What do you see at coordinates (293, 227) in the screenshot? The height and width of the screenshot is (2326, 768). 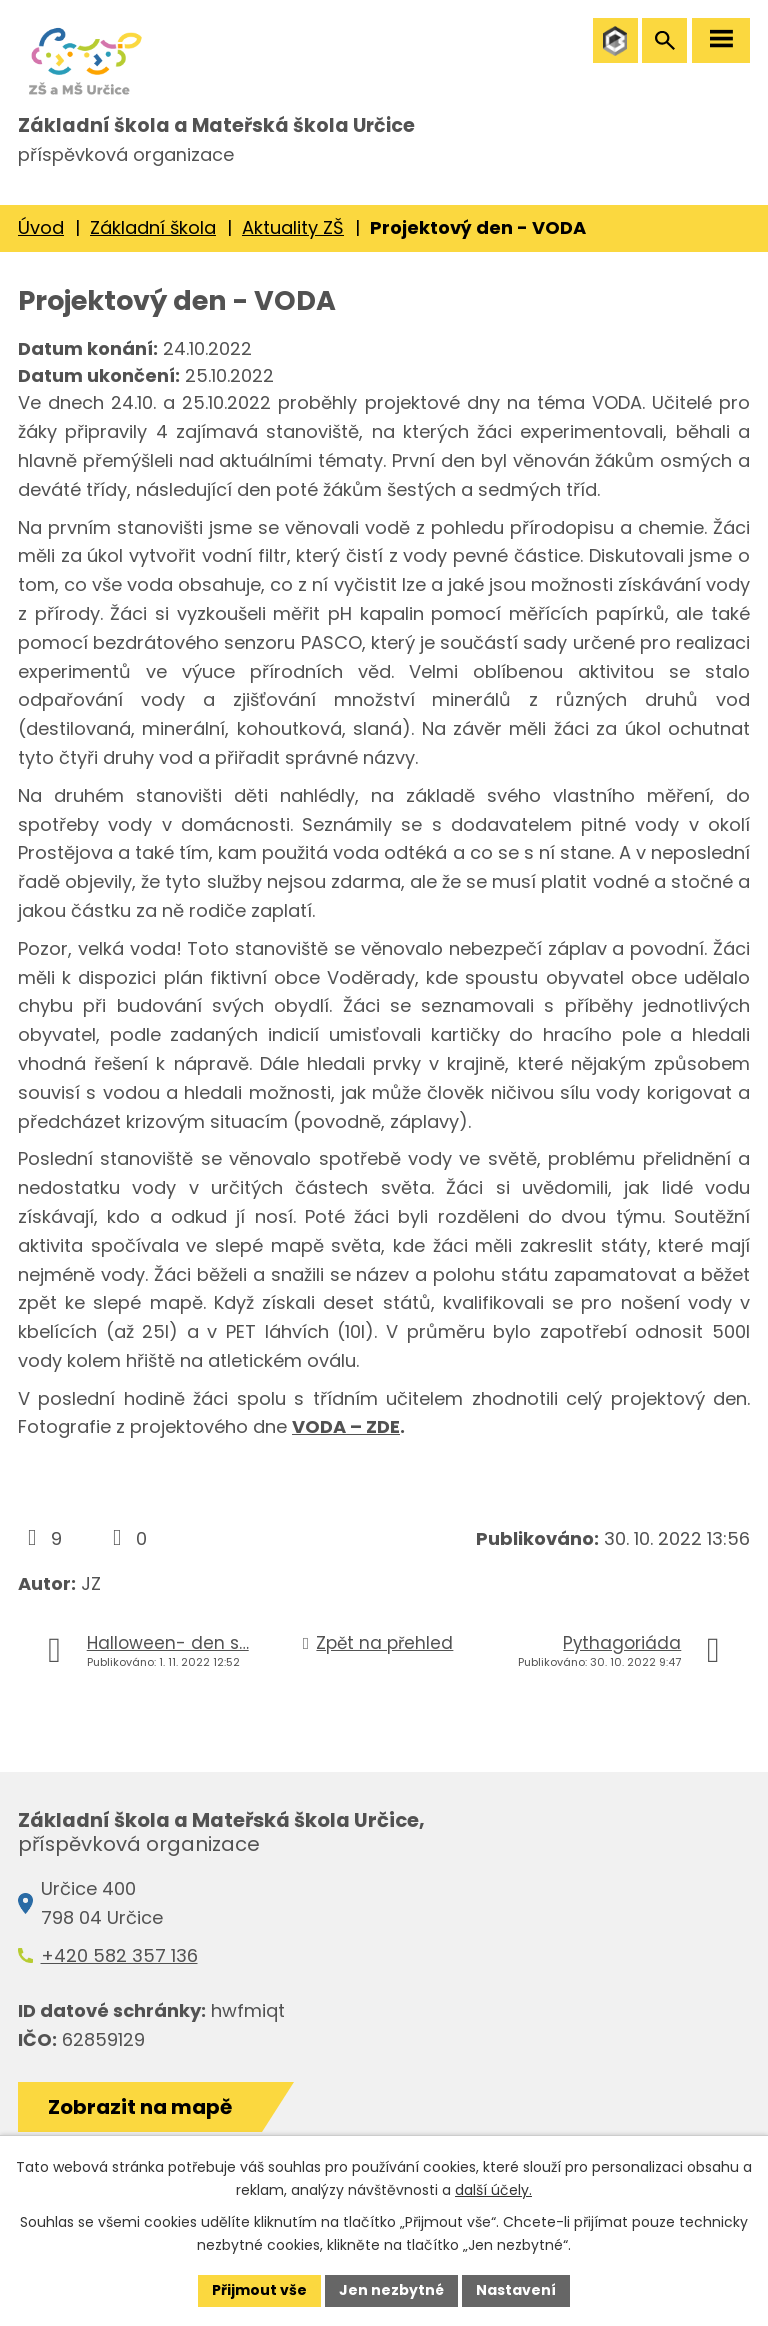 I see `Aktuality ZŠ` at bounding box center [293, 227].